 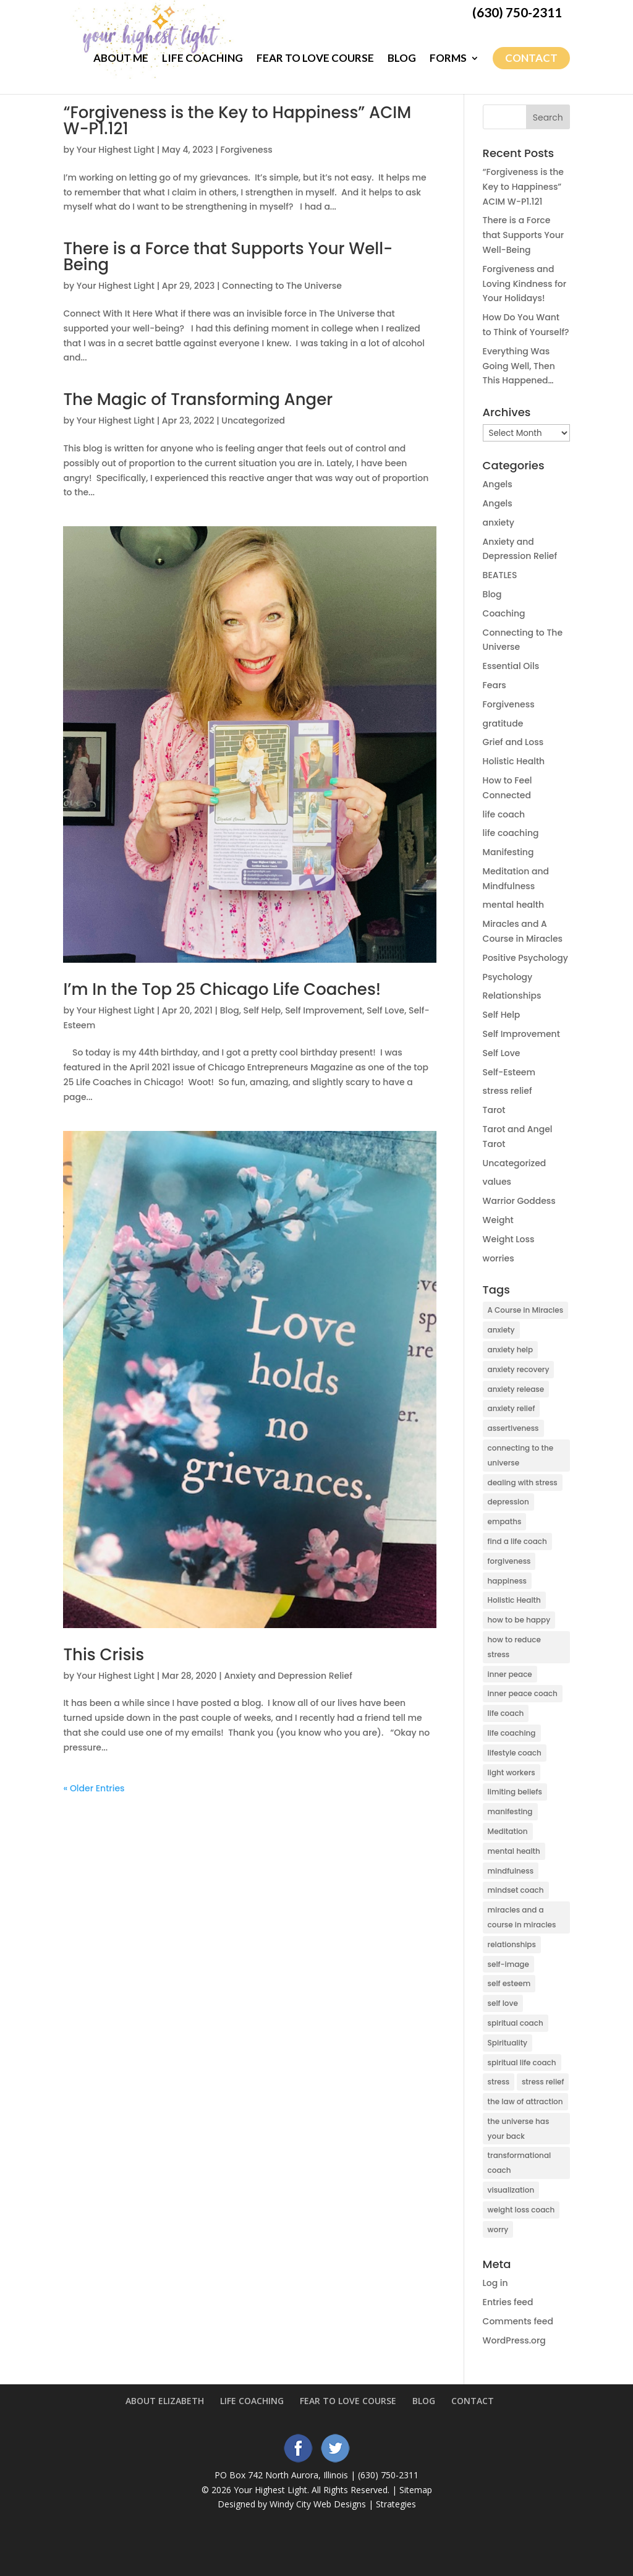 What do you see at coordinates (504, 814) in the screenshot?
I see `life coach` at bounding box center [504, 814].